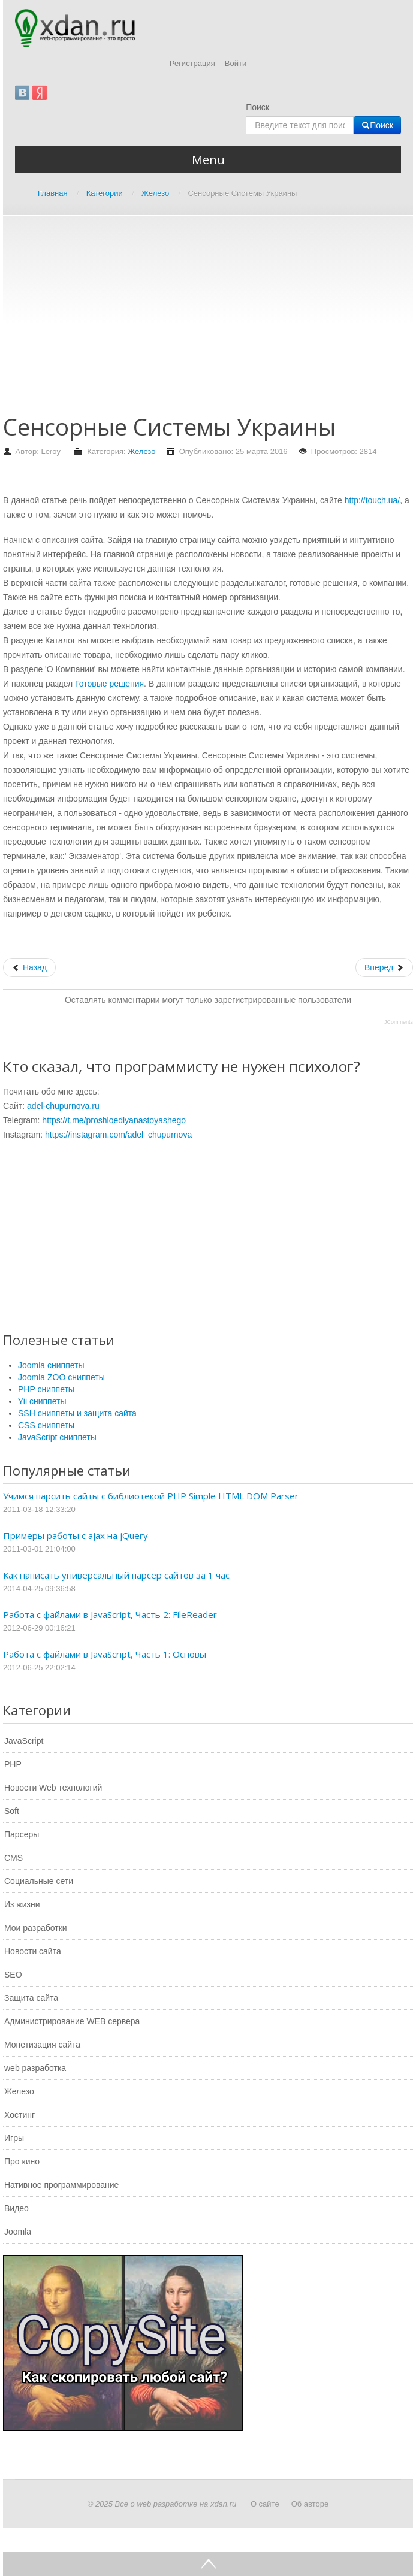 The width and height of the screenshot is (416, 2576). Describe the element at coordinates (19, 2115) in the screenshot. I see `Хостинг` at that location.